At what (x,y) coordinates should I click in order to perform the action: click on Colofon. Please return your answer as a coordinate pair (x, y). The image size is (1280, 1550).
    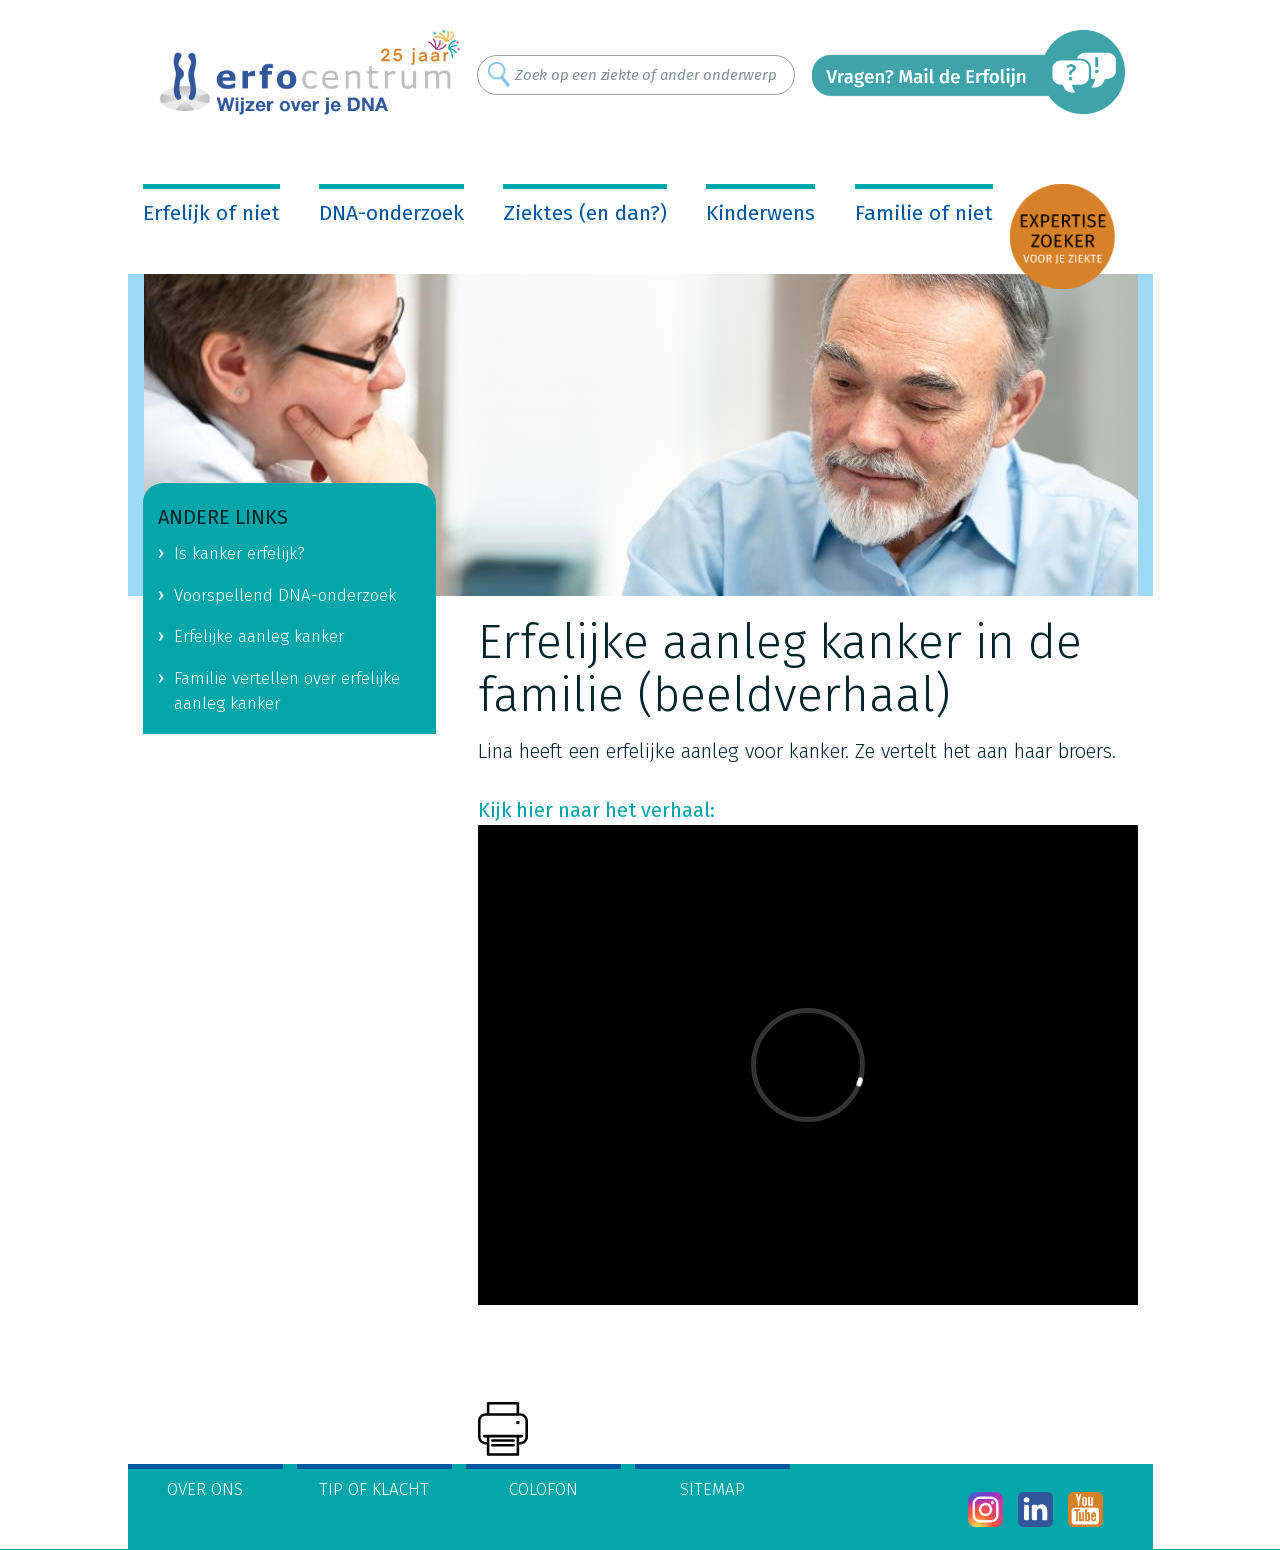
    Looking at the image, I should click on (543, 1489).